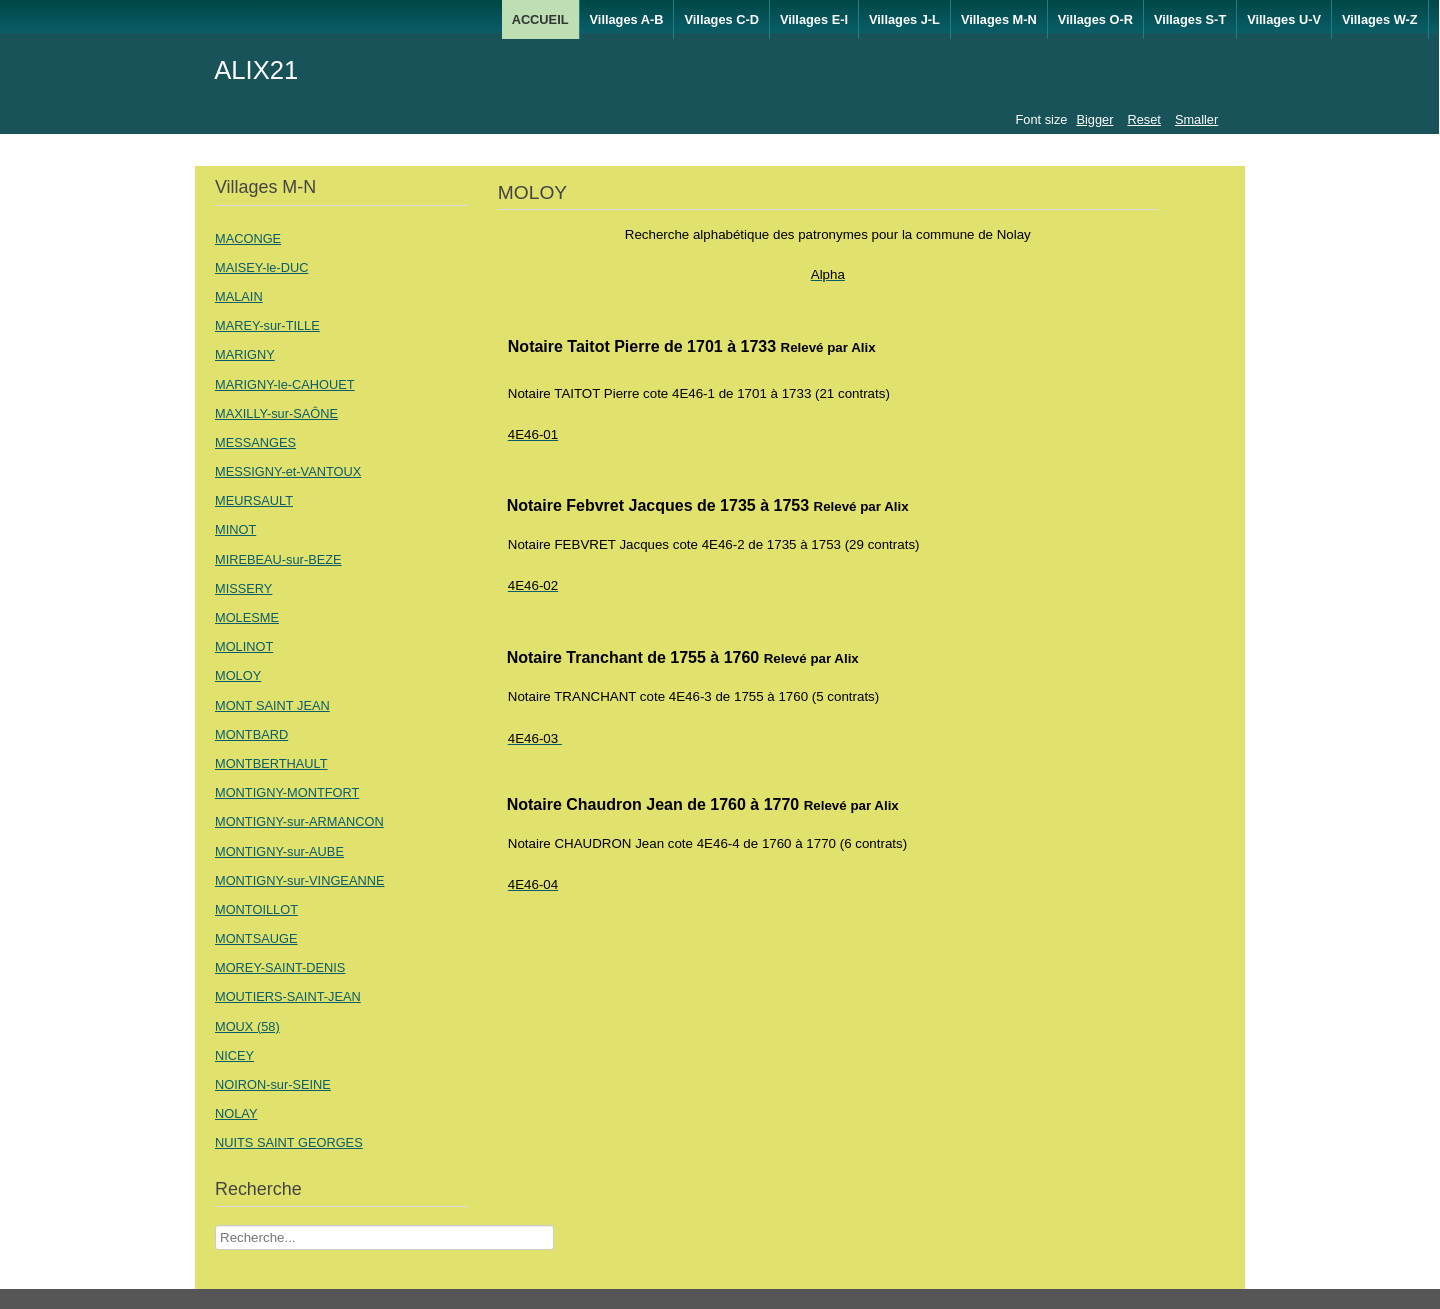 The height and width of the screenshot is (1309, 1440). Describe the element at coordinates (247, 617) in the screenshot. I see `MOLESME` at that location.